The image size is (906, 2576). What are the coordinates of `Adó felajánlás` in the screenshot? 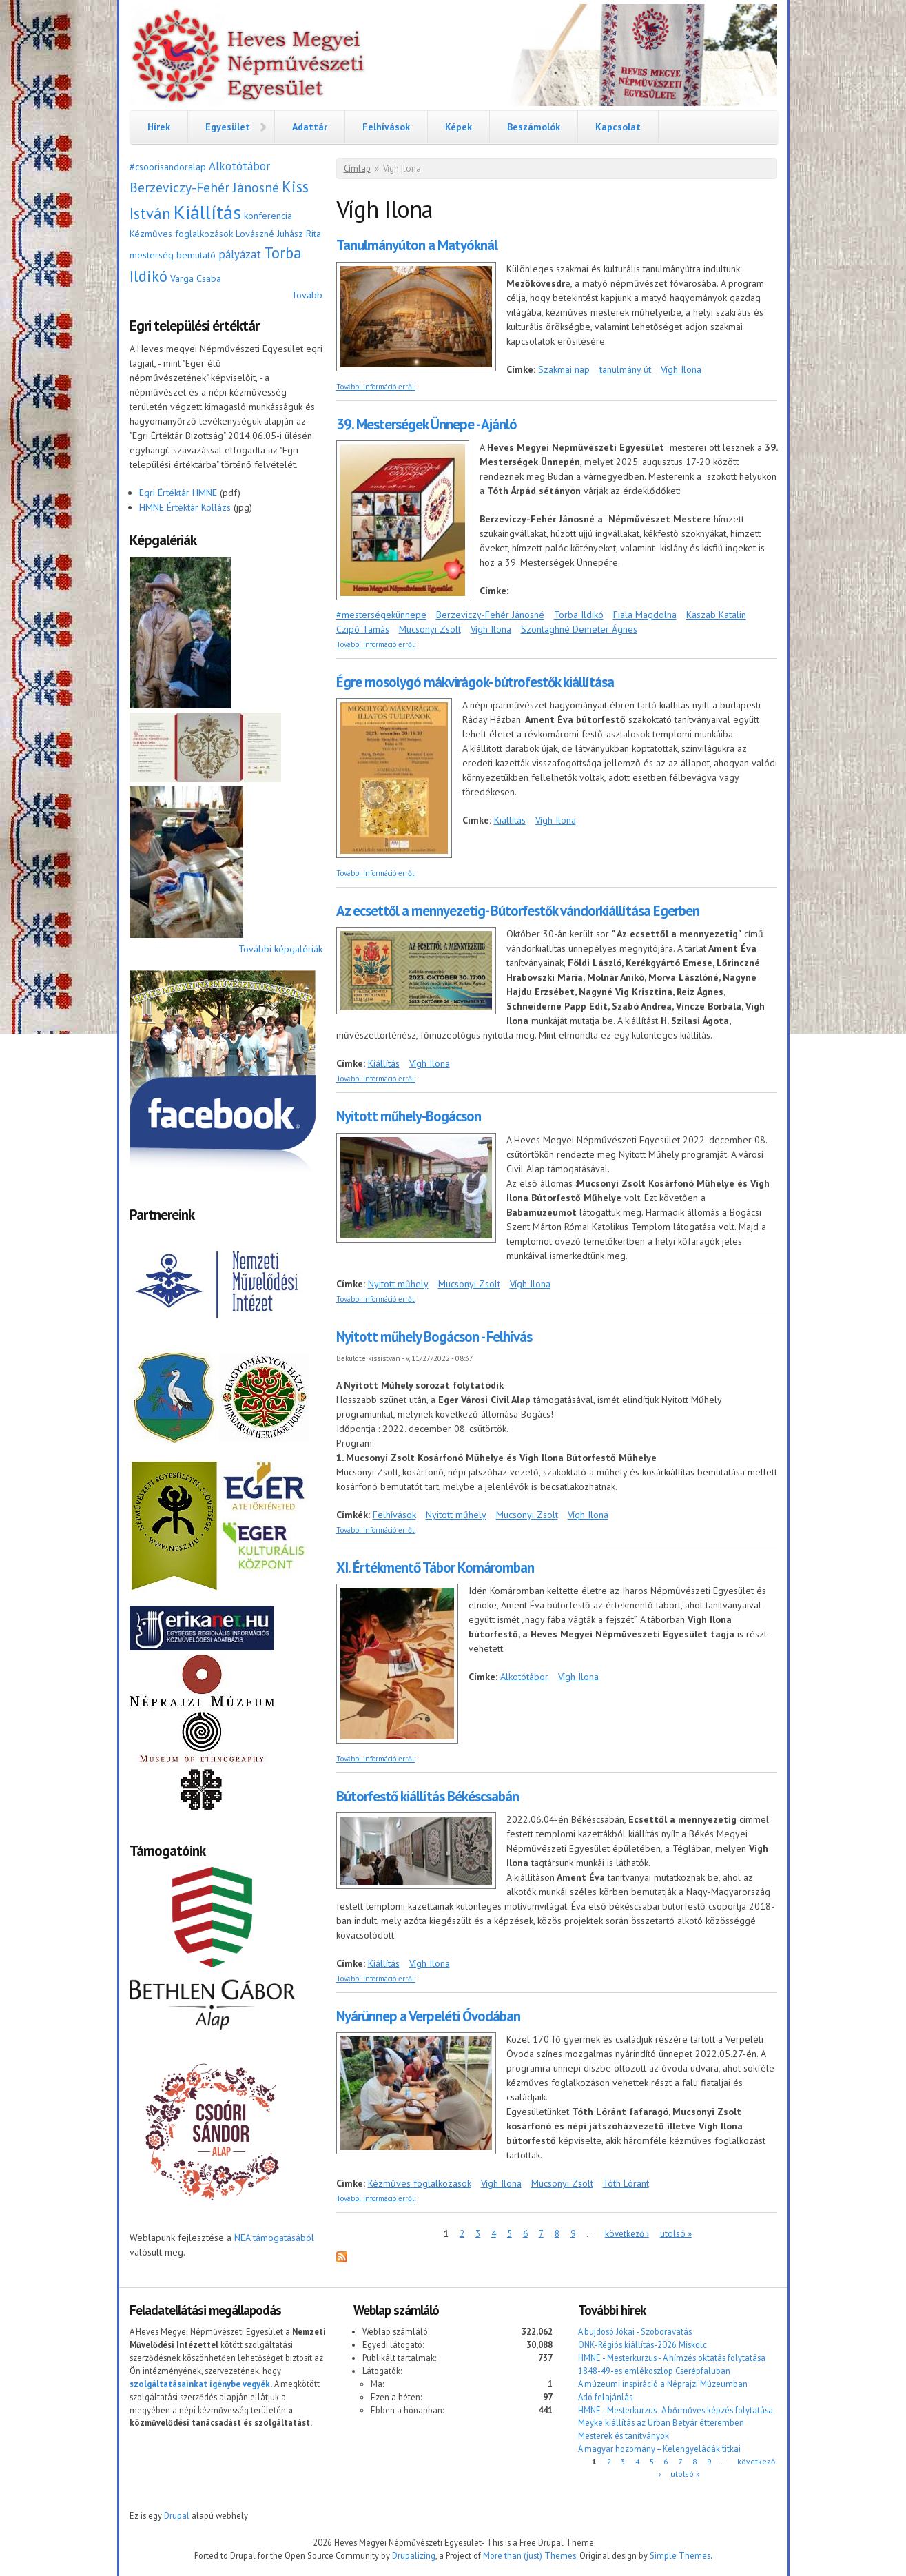 It's located at (605, 2396).